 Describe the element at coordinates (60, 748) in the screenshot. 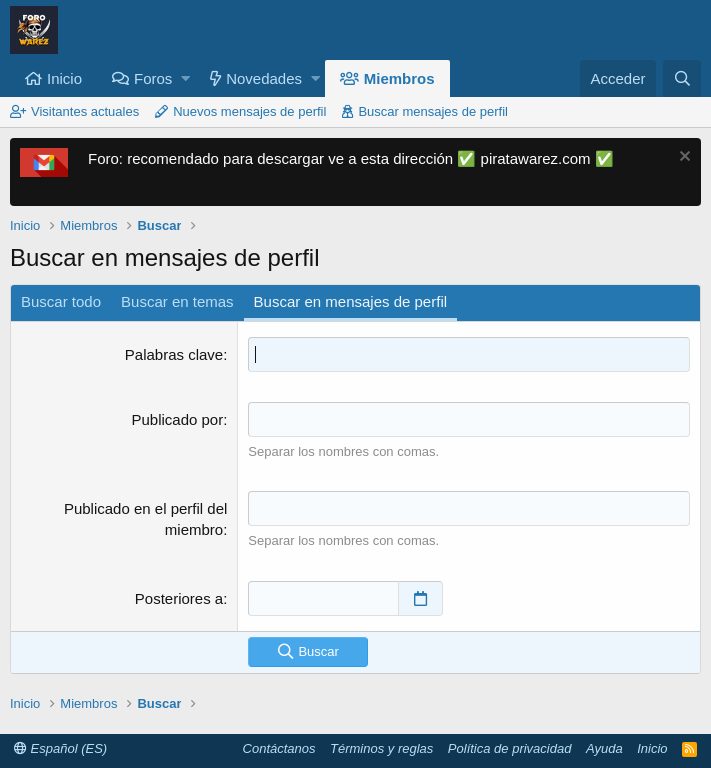

I see `Español (ES)` at that location.